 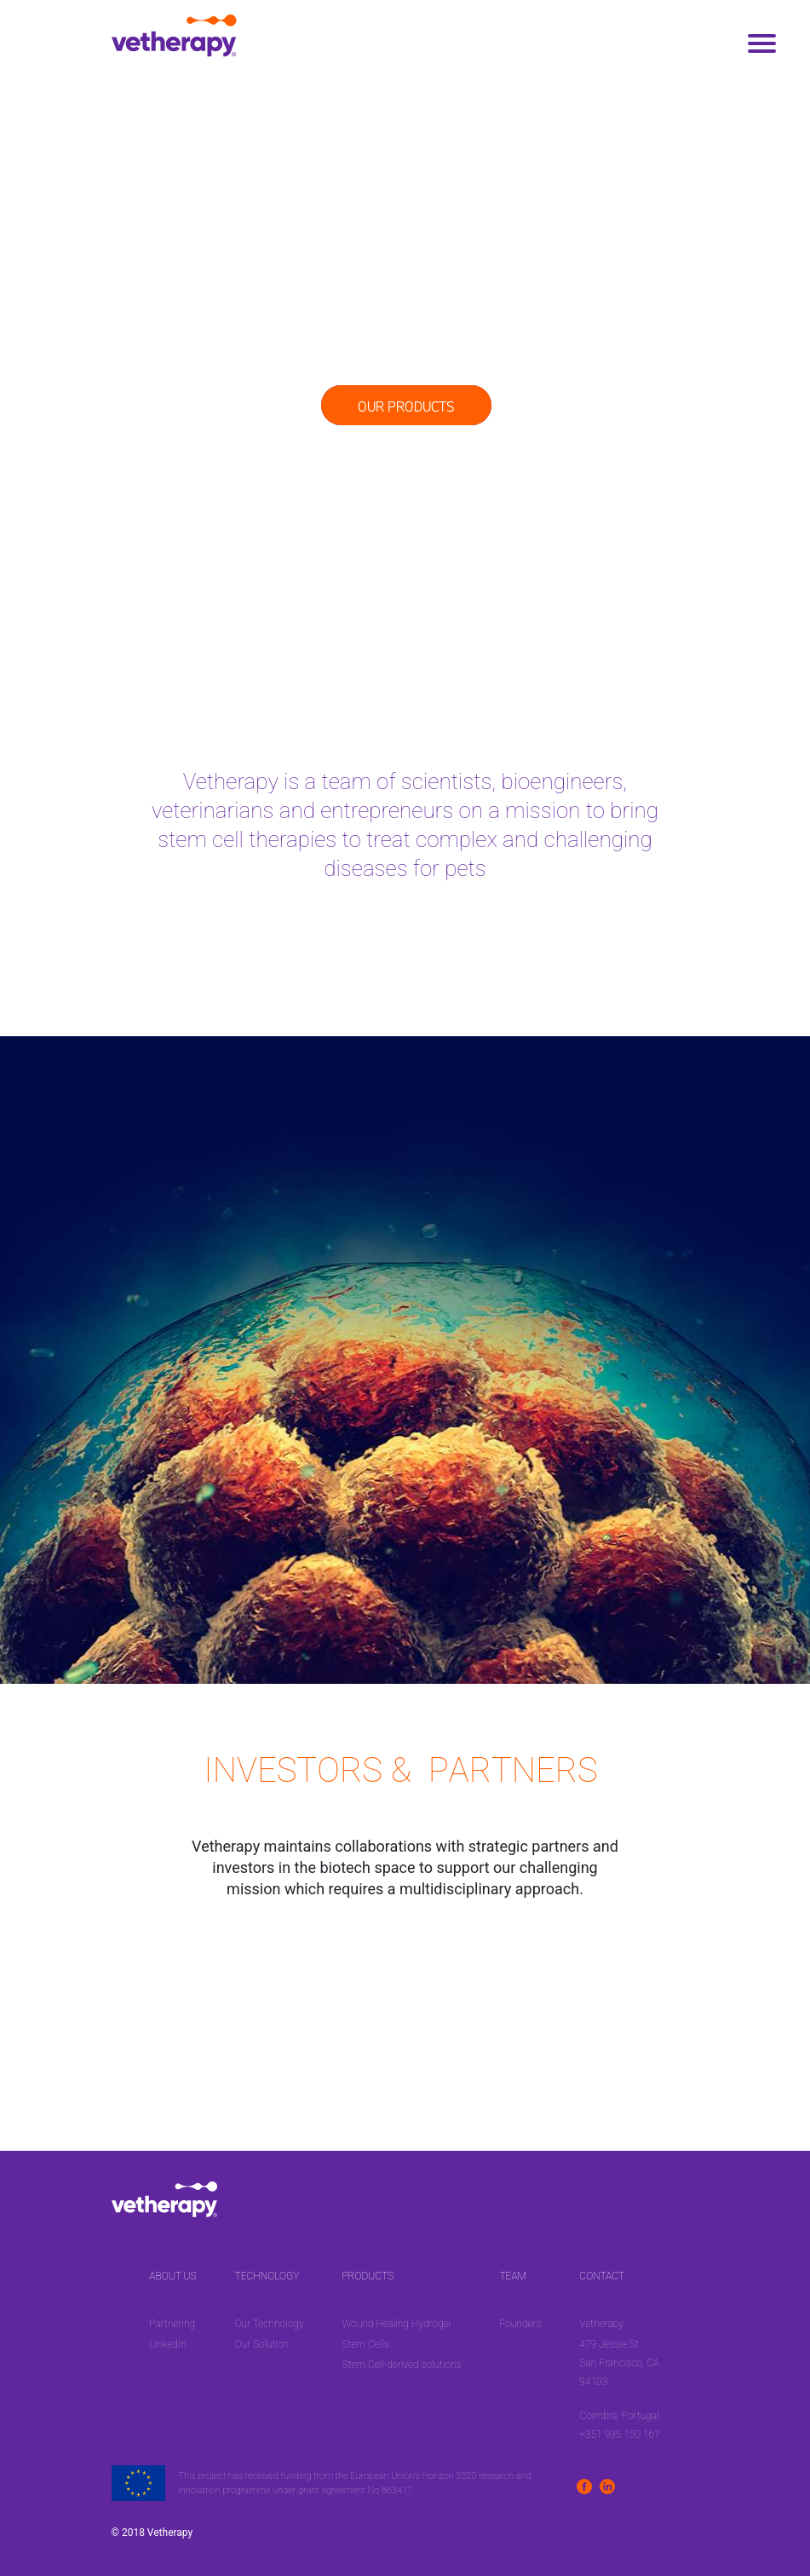 What do you see at coordinates (261, 2344) in the screenshot?
I see `Our Solution` at bounding box center [261, 2344].